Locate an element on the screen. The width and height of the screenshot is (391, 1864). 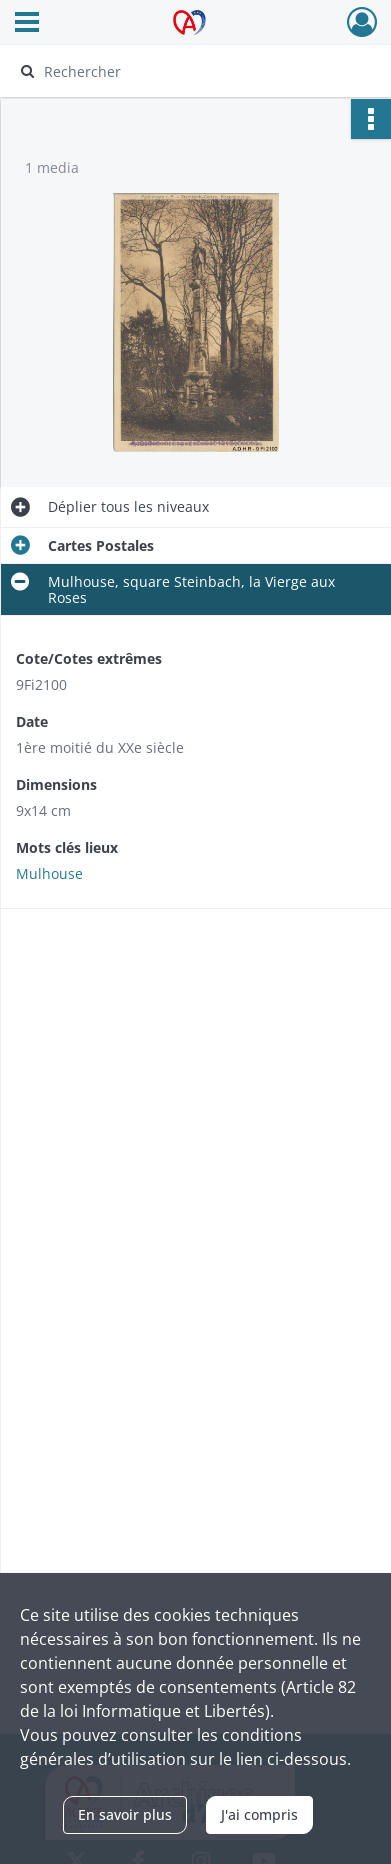
Mulhouse is located at coordinates (49, 873).